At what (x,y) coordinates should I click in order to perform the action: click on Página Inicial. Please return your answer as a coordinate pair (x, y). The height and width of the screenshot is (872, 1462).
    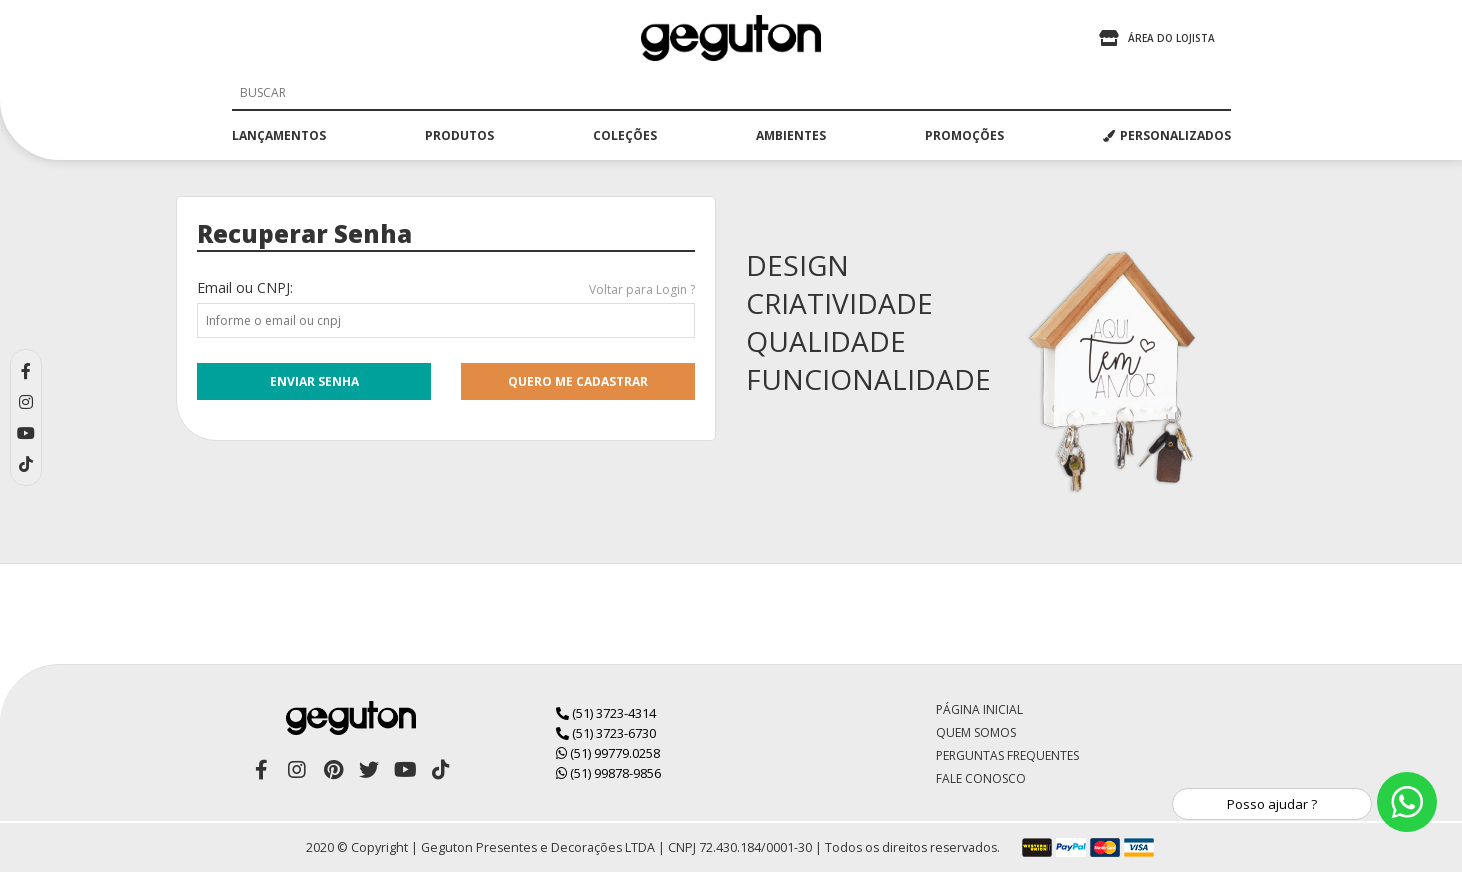
    Looking at the image, I should click on (979, 709).